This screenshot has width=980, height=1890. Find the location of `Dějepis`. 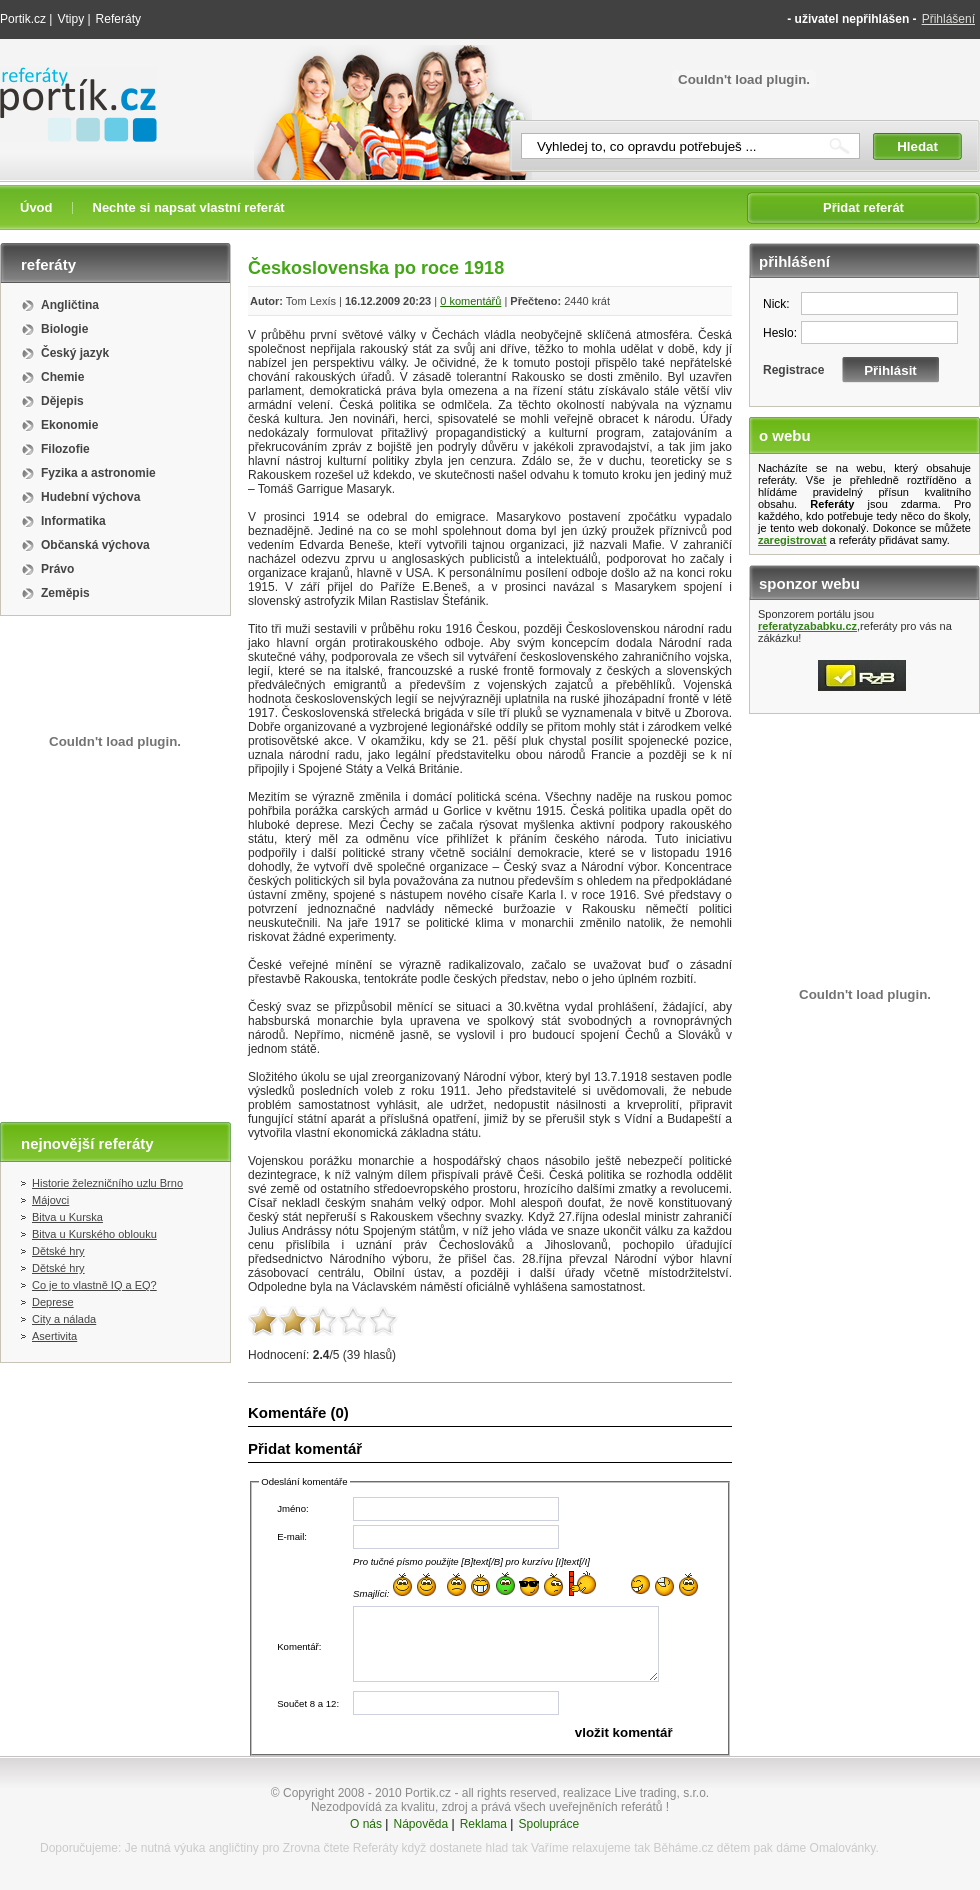

Dějepis is located at coordinates (62, 401).